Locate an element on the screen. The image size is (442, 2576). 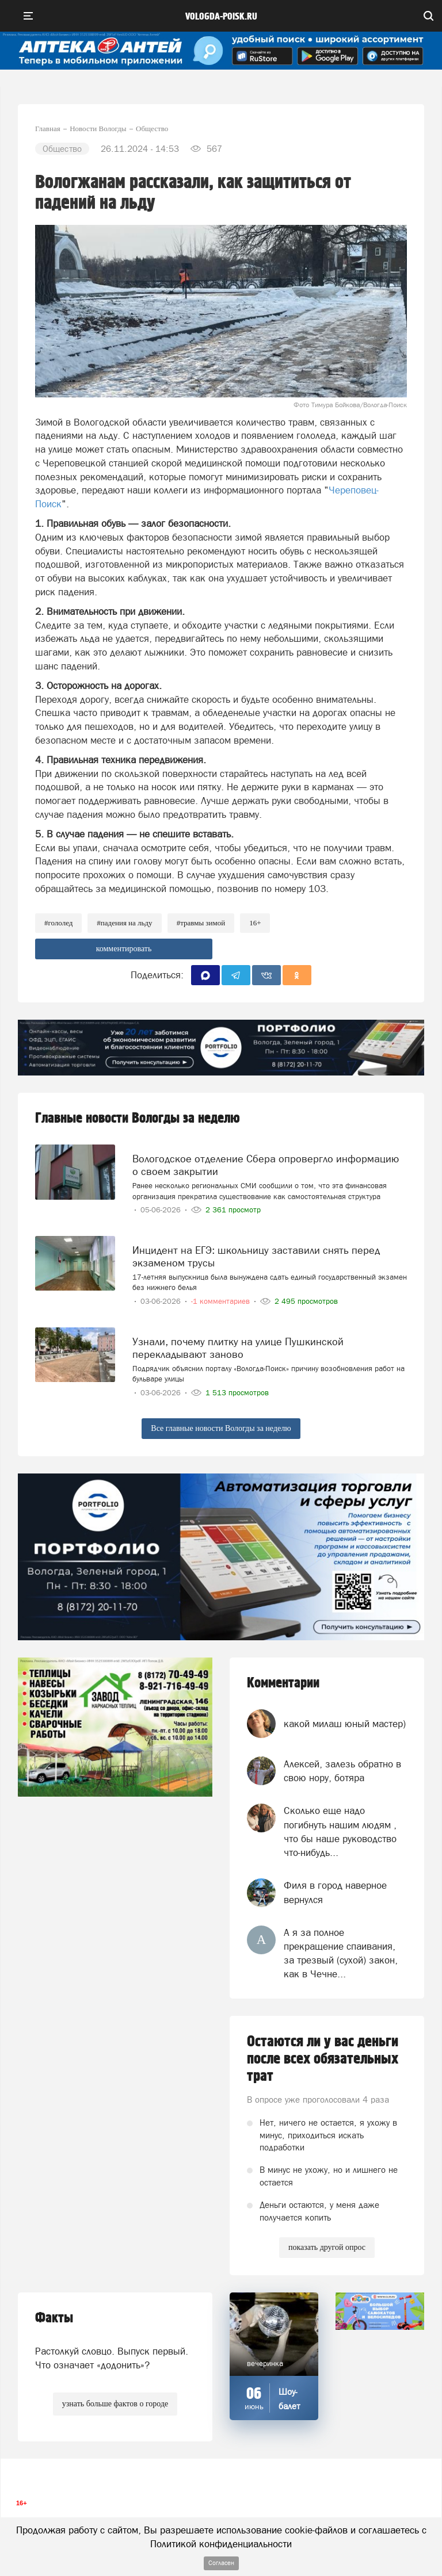
#травмы зимой is located at coordinates (201, 922).